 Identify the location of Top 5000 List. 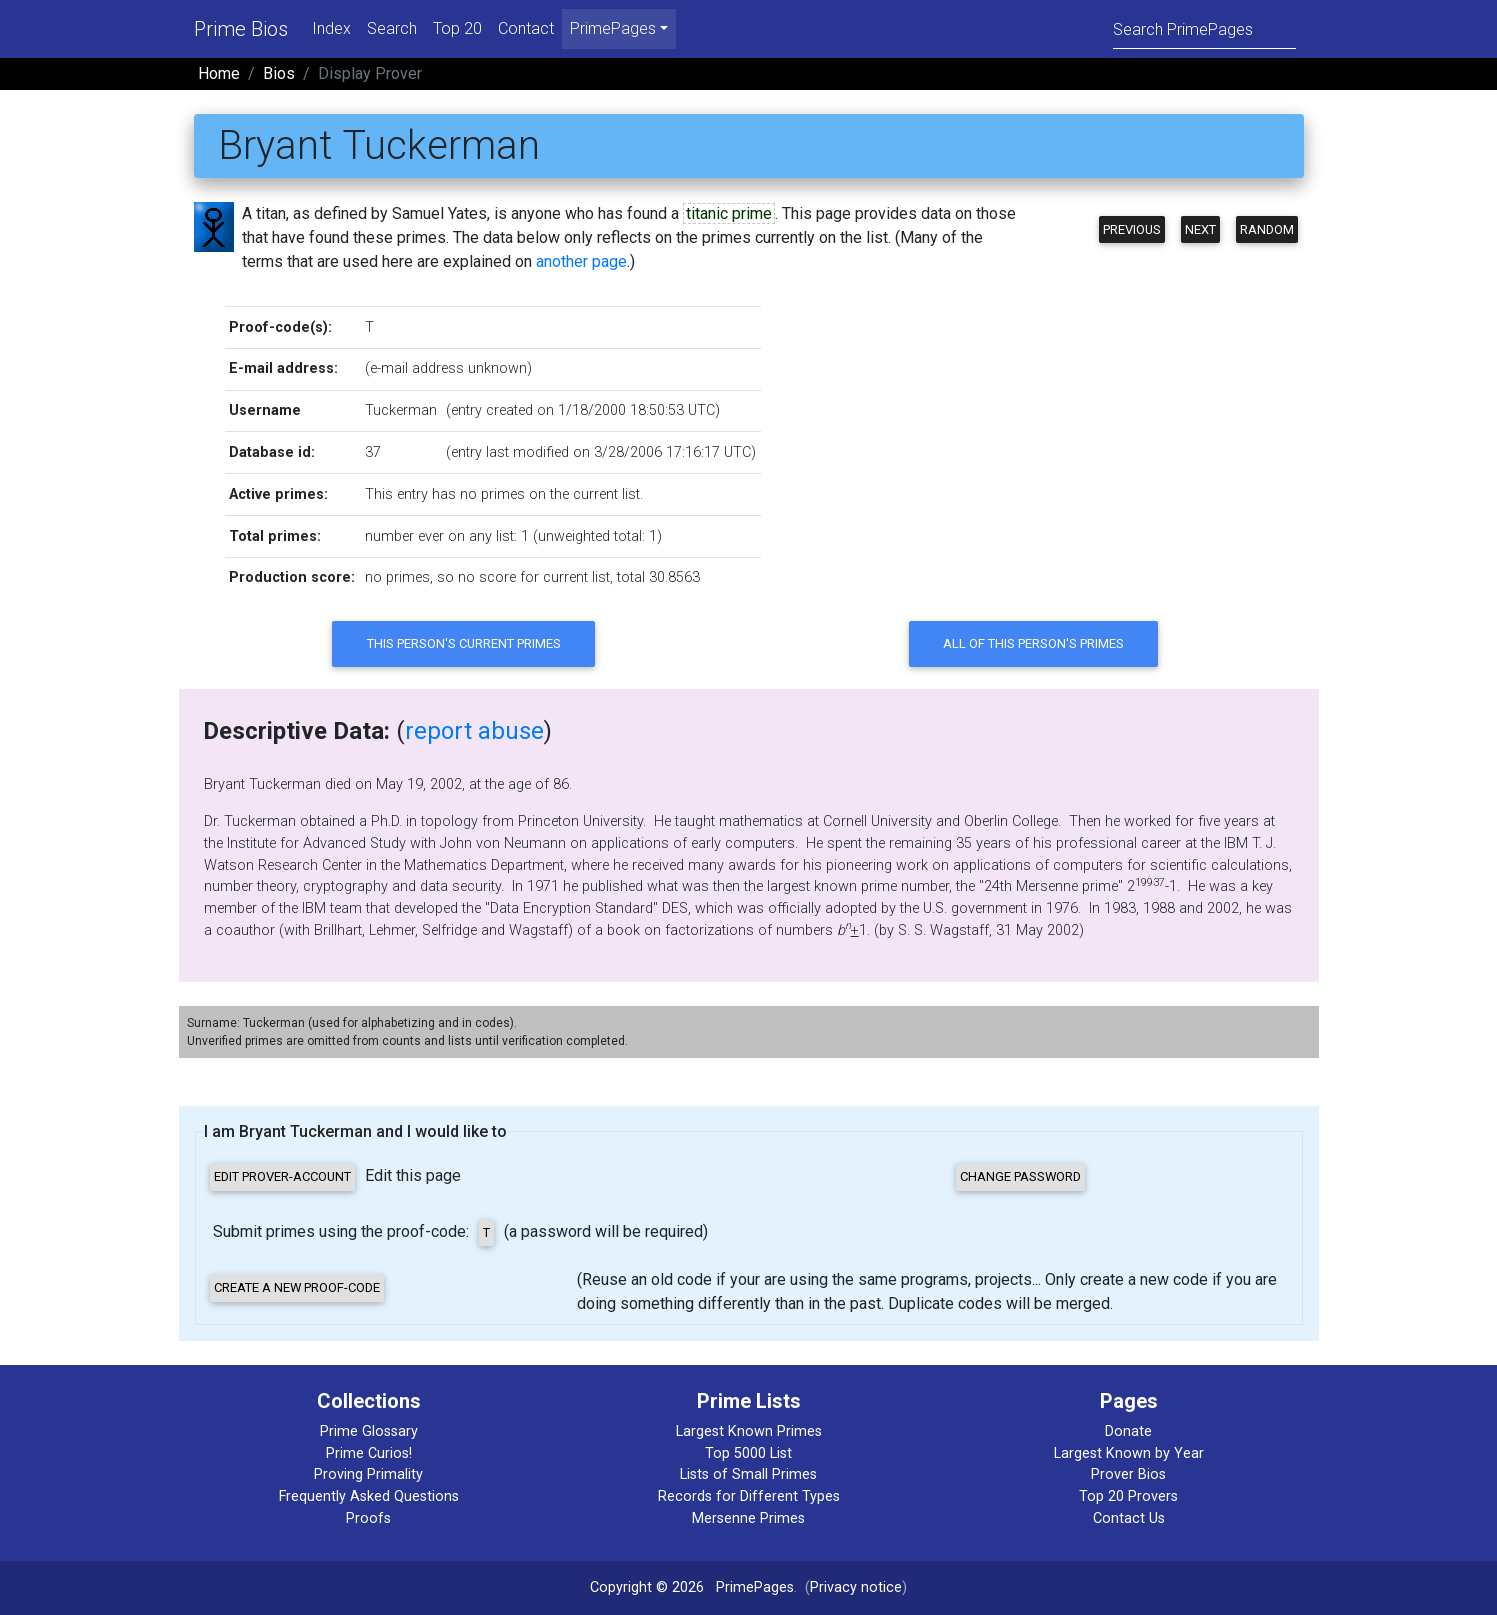
(748, 1453).